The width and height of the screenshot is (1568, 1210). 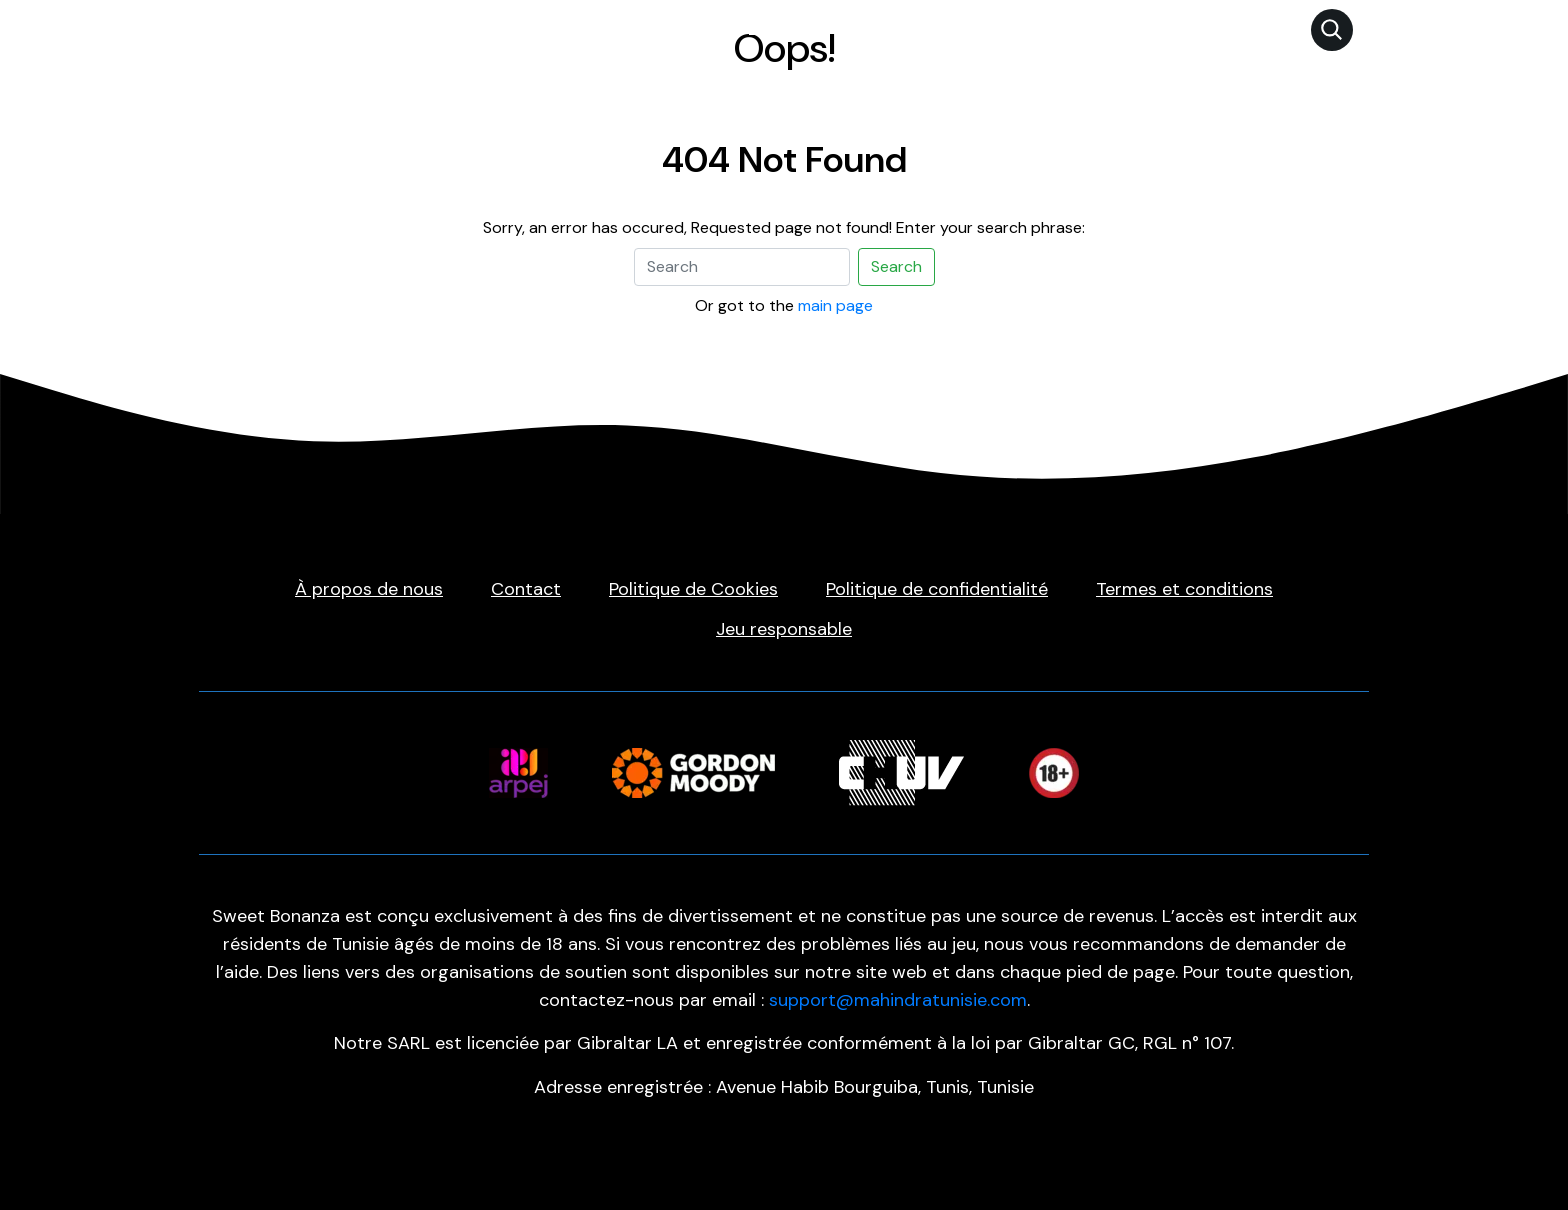 I want to click on Search, so click(x=896, y=266).